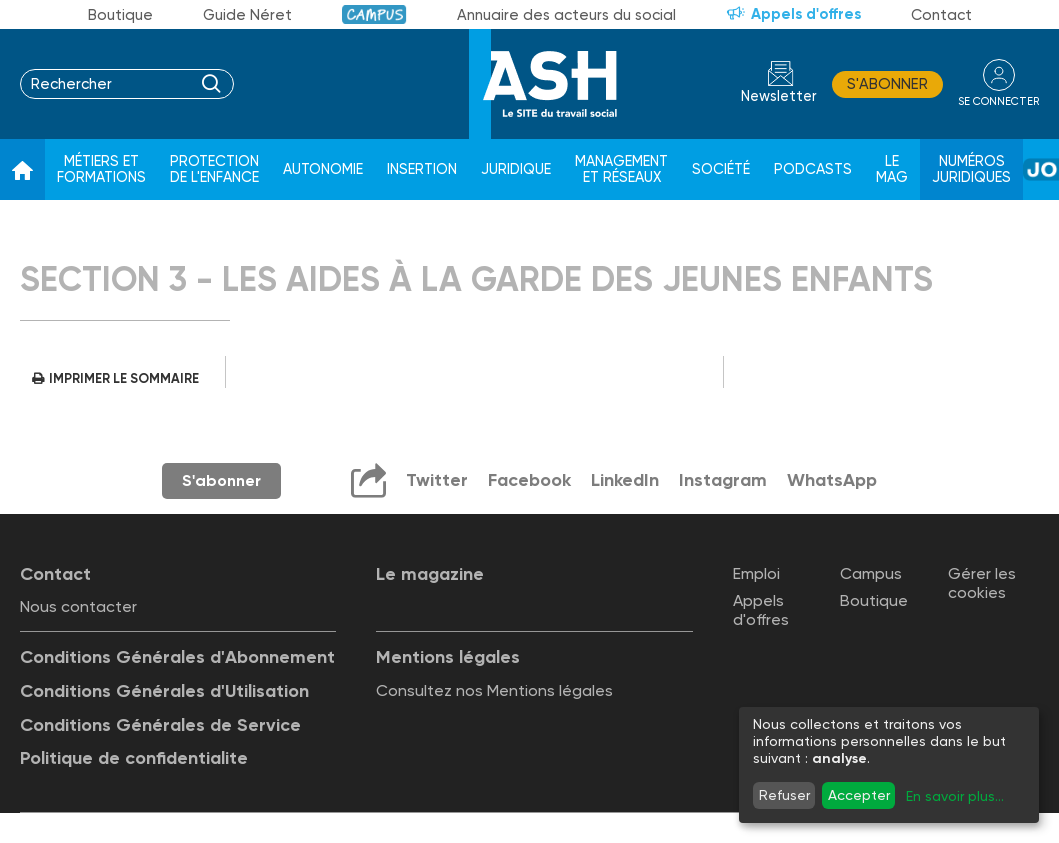 The width and height of the screenshot is (1059, 843). I want to click on Annuaire des acteurs du social, so click(566, 15).